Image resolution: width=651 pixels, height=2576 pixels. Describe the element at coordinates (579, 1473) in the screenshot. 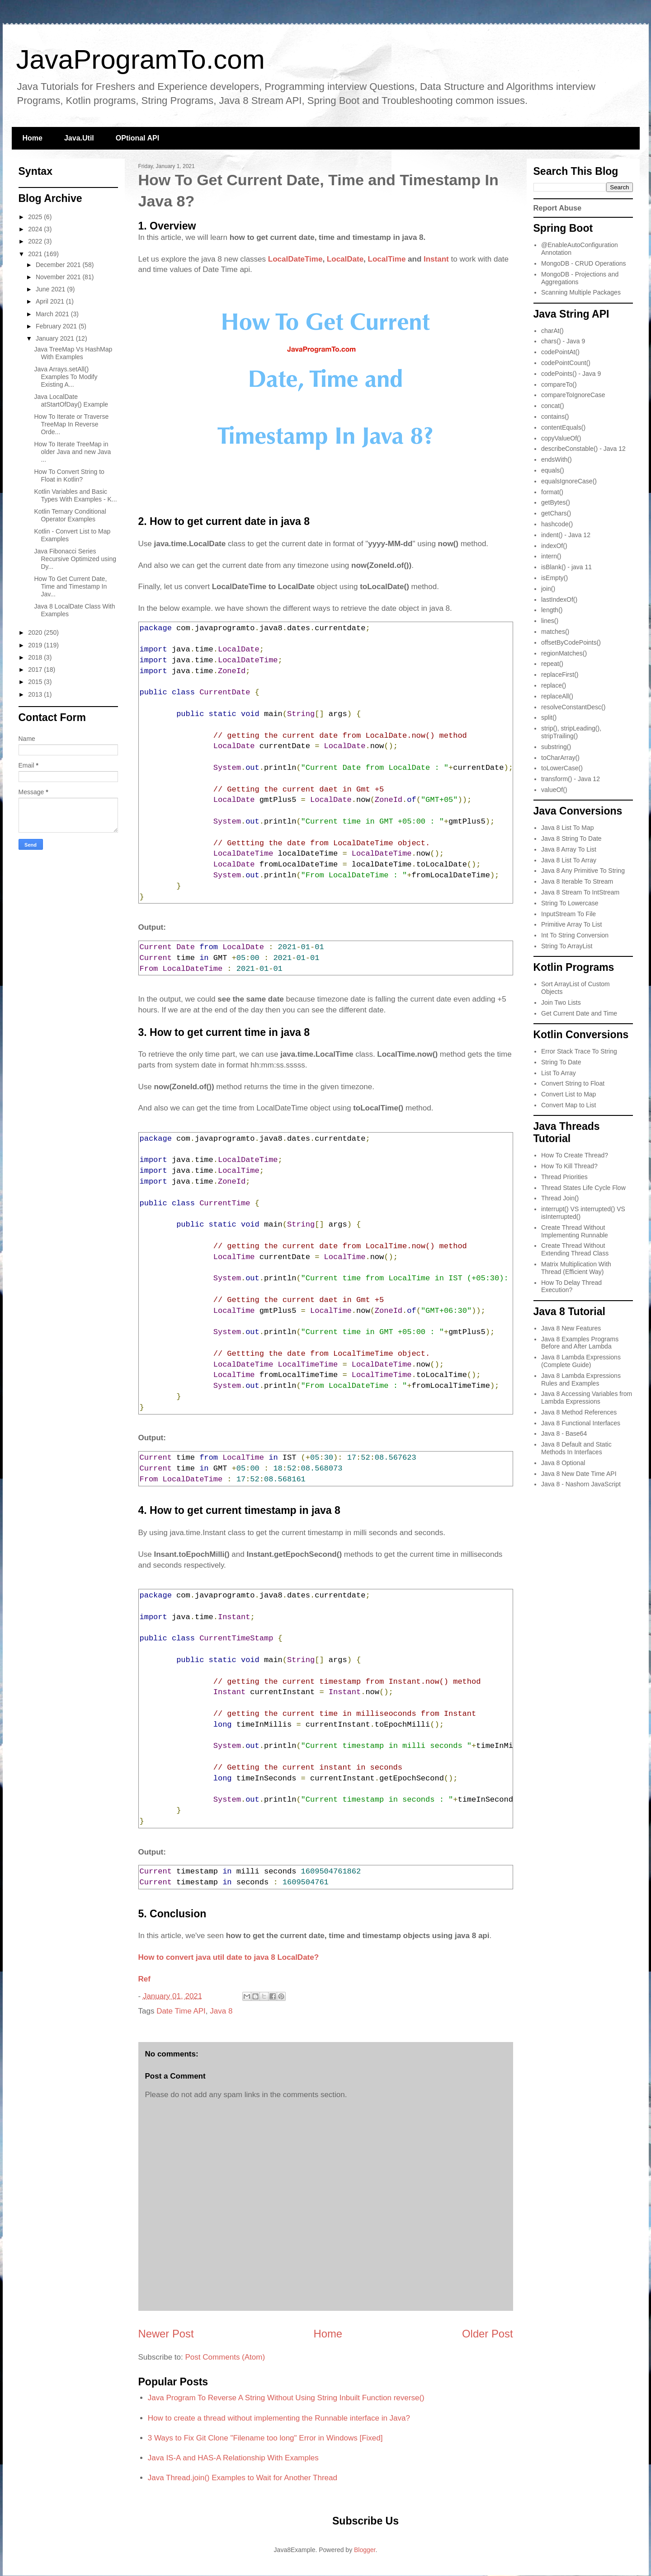

I see `Java 8 New Date Time API` at that location.